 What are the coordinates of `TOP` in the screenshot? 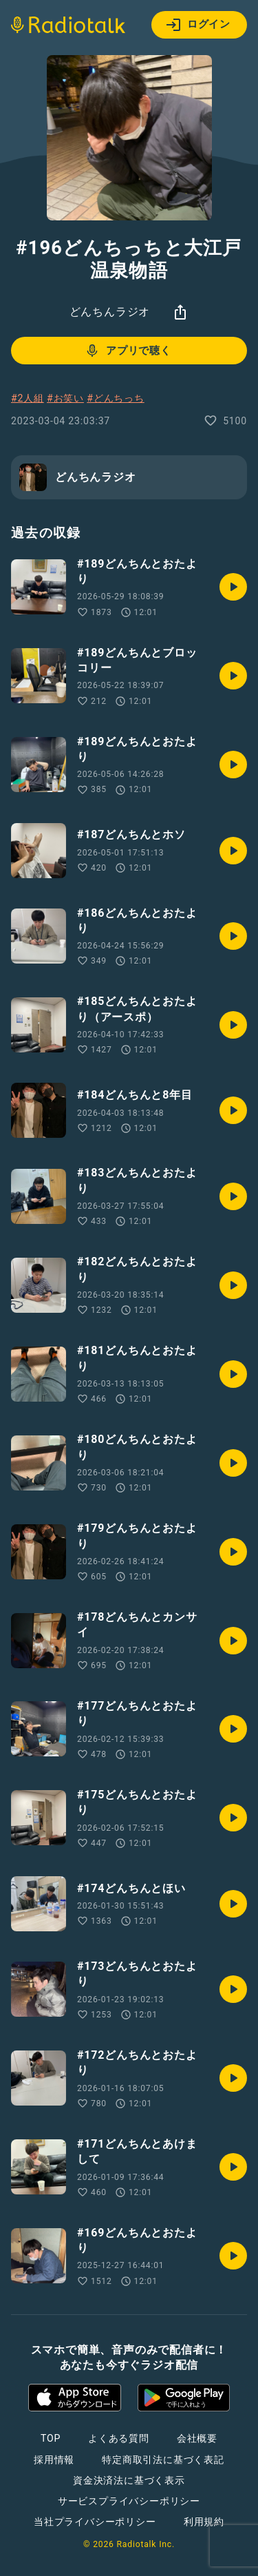 It's located at (51, 2438).